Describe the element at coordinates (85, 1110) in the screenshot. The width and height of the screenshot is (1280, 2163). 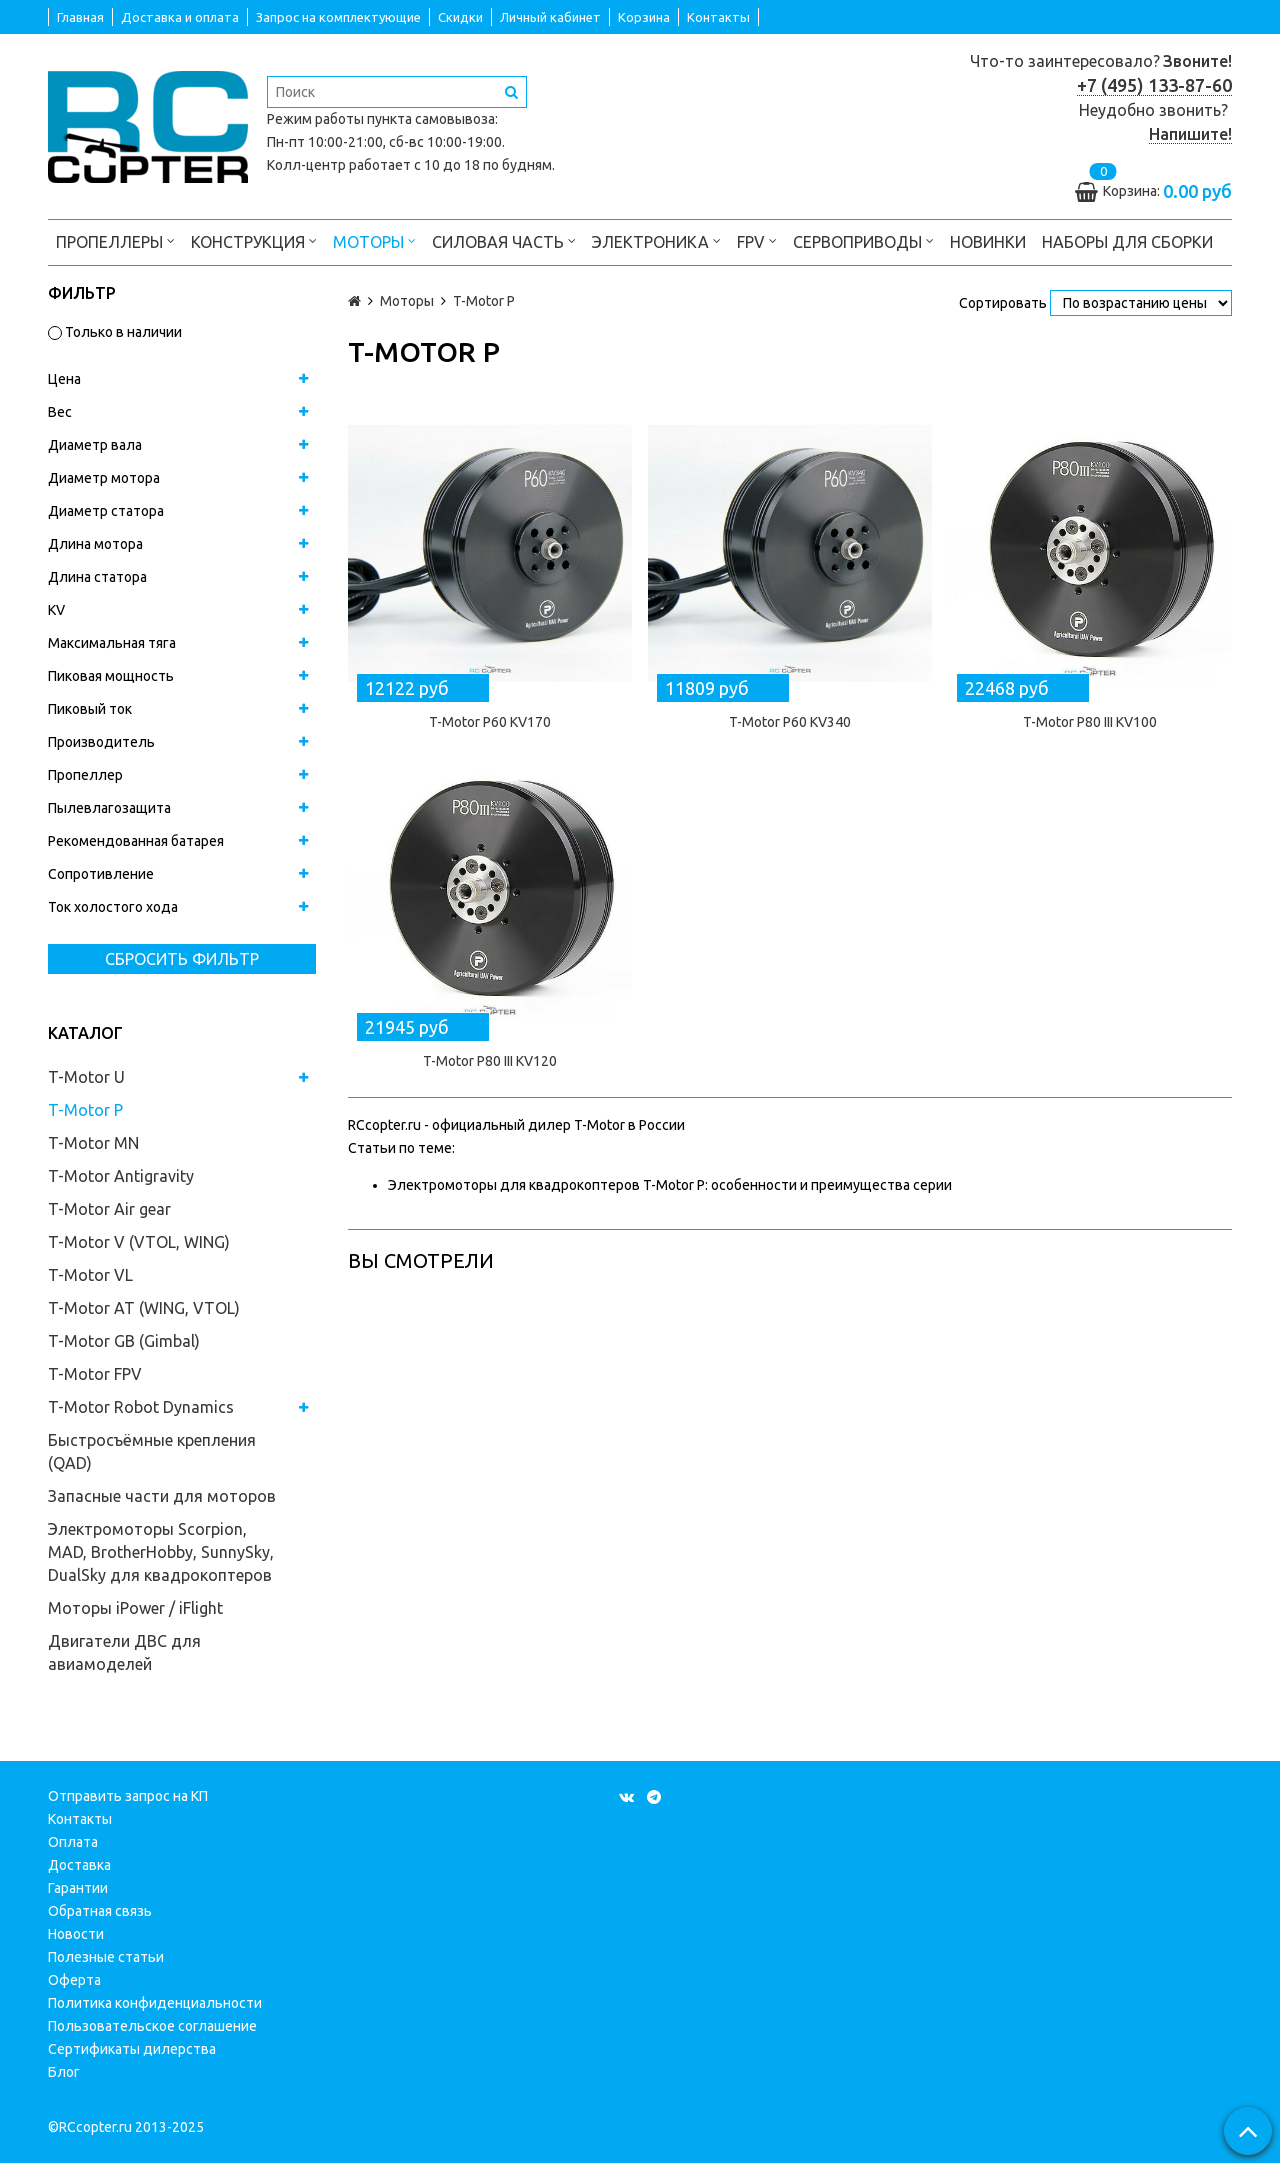
I see `T-Motor P` at that location.